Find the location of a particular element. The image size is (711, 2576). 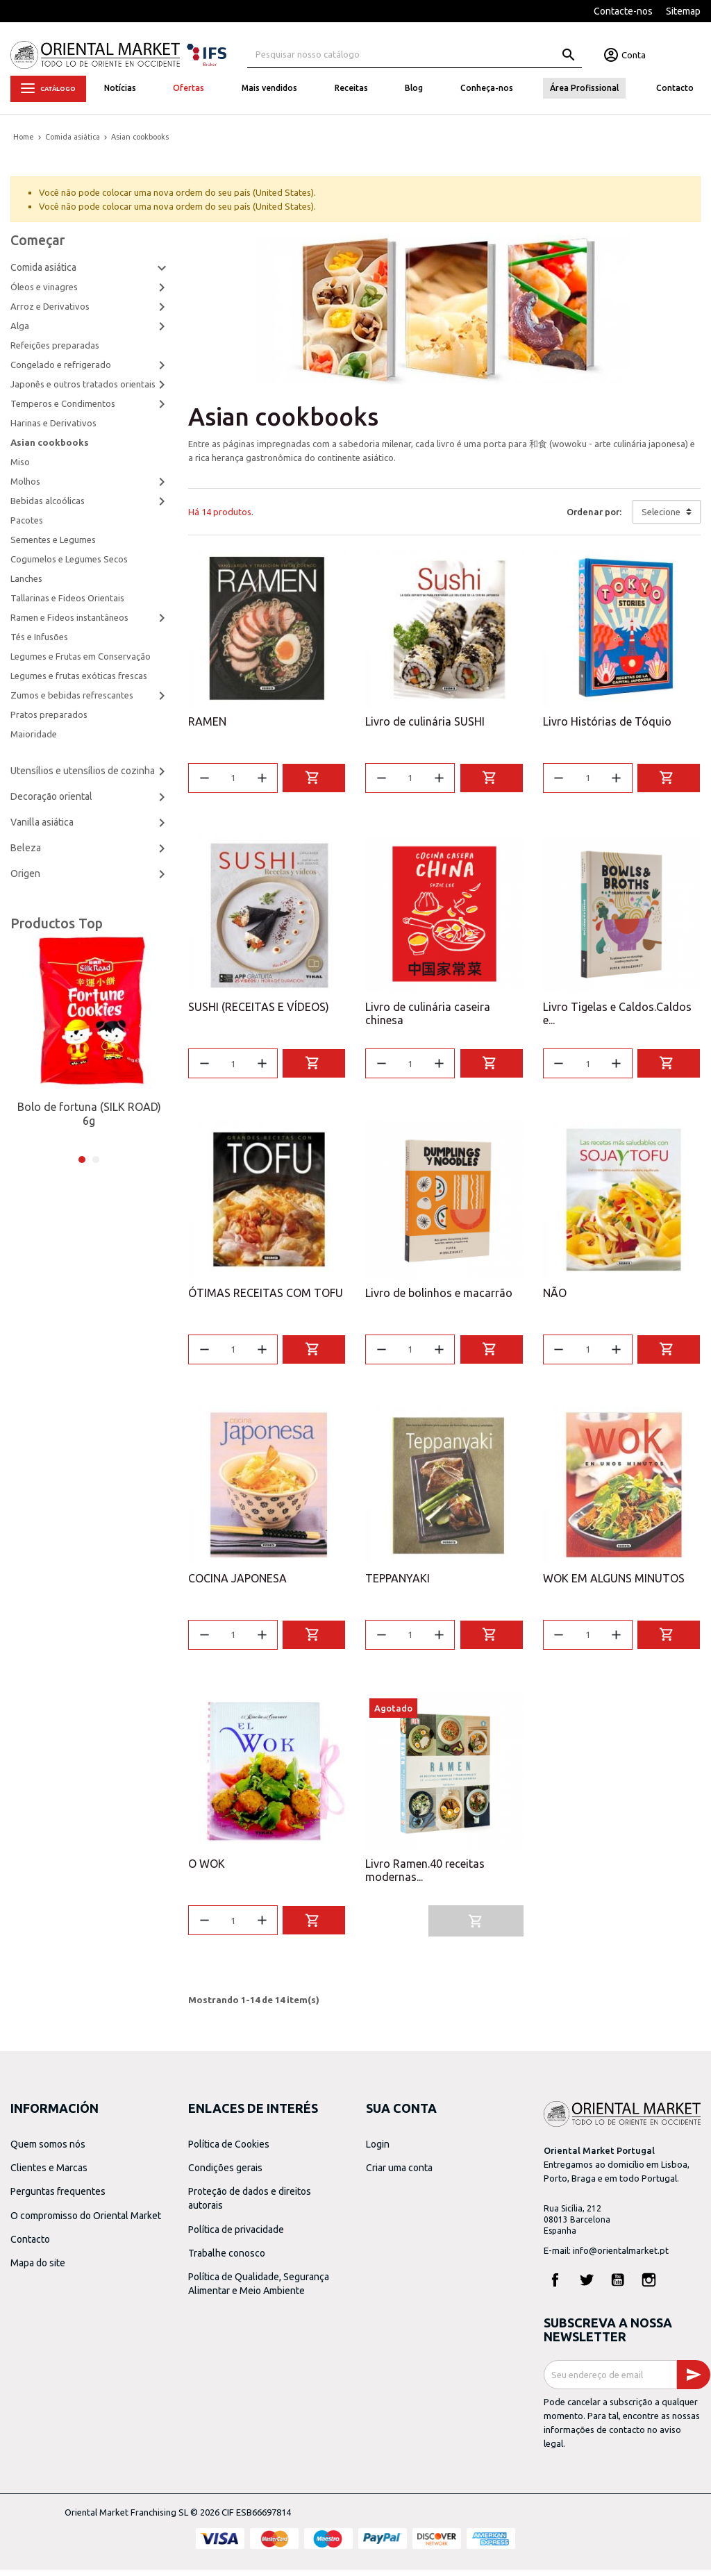

COCINA JAPONESA is located at coordinates (237, 1582).